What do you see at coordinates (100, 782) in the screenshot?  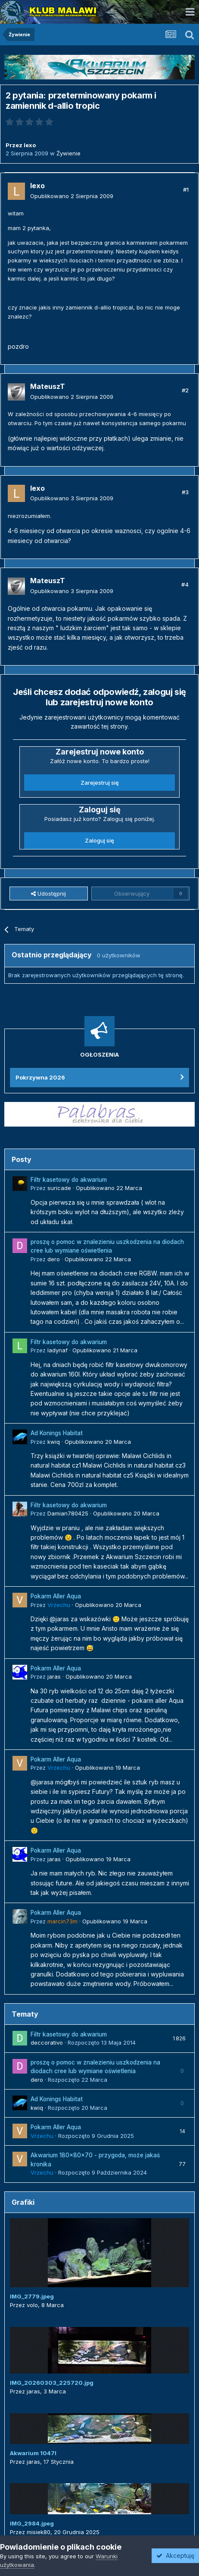 I see `Zarejestruj się` at bounding box center [100, 782].